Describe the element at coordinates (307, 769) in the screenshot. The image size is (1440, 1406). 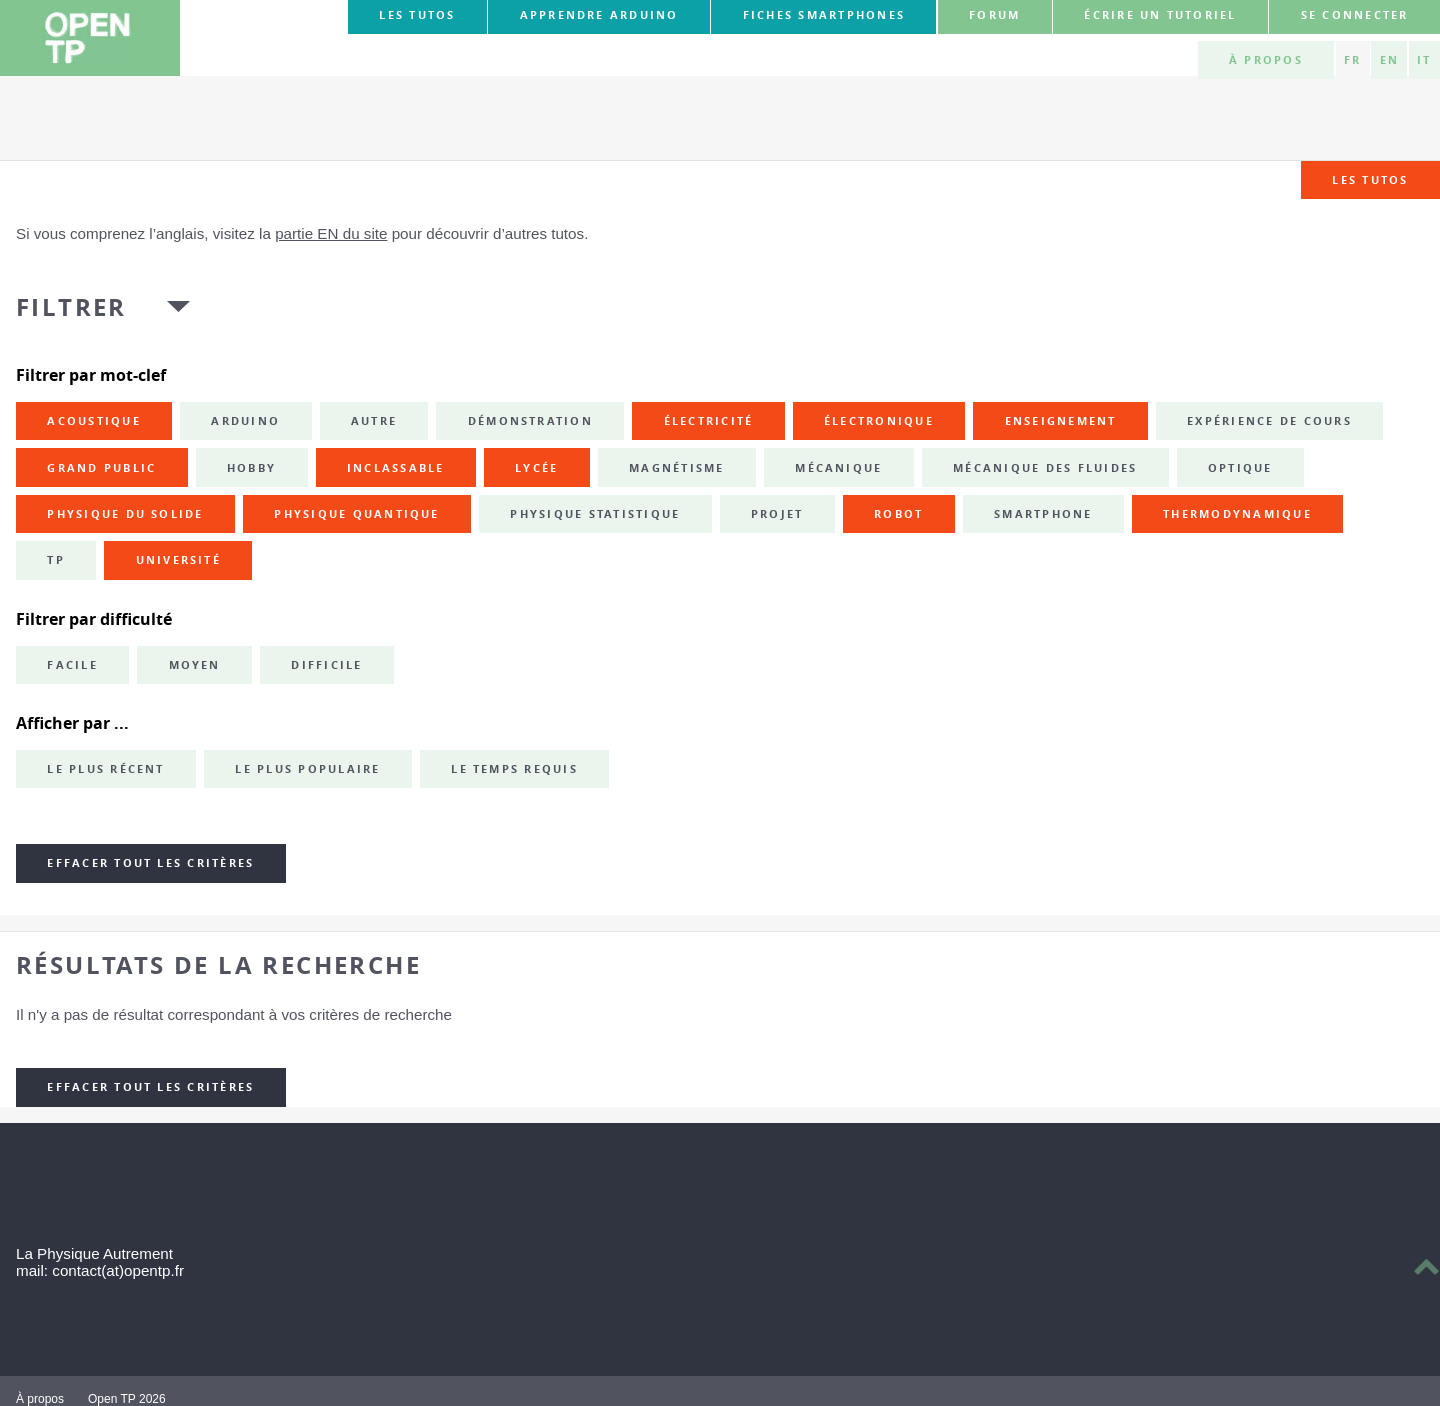
I see `Le plus populaire` at that location.